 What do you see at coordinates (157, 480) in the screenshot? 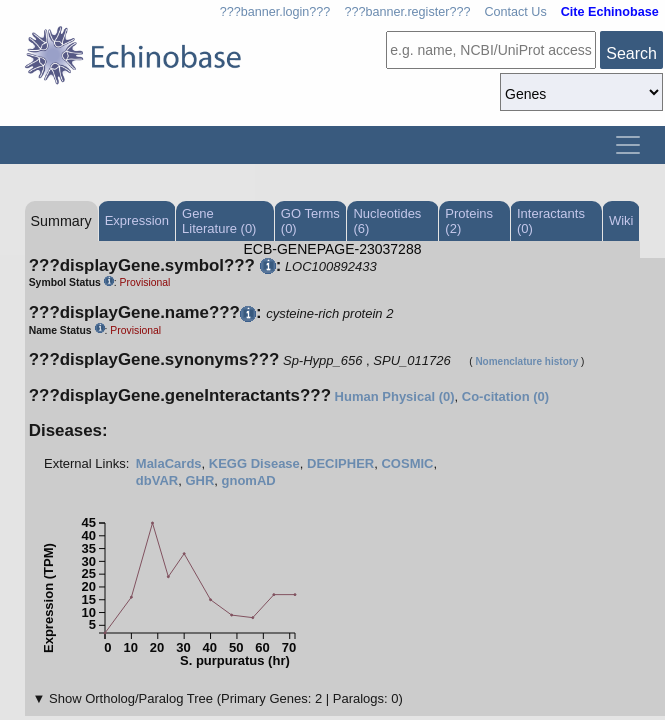
I see `dbVAR` at bounding box center [157, 480].